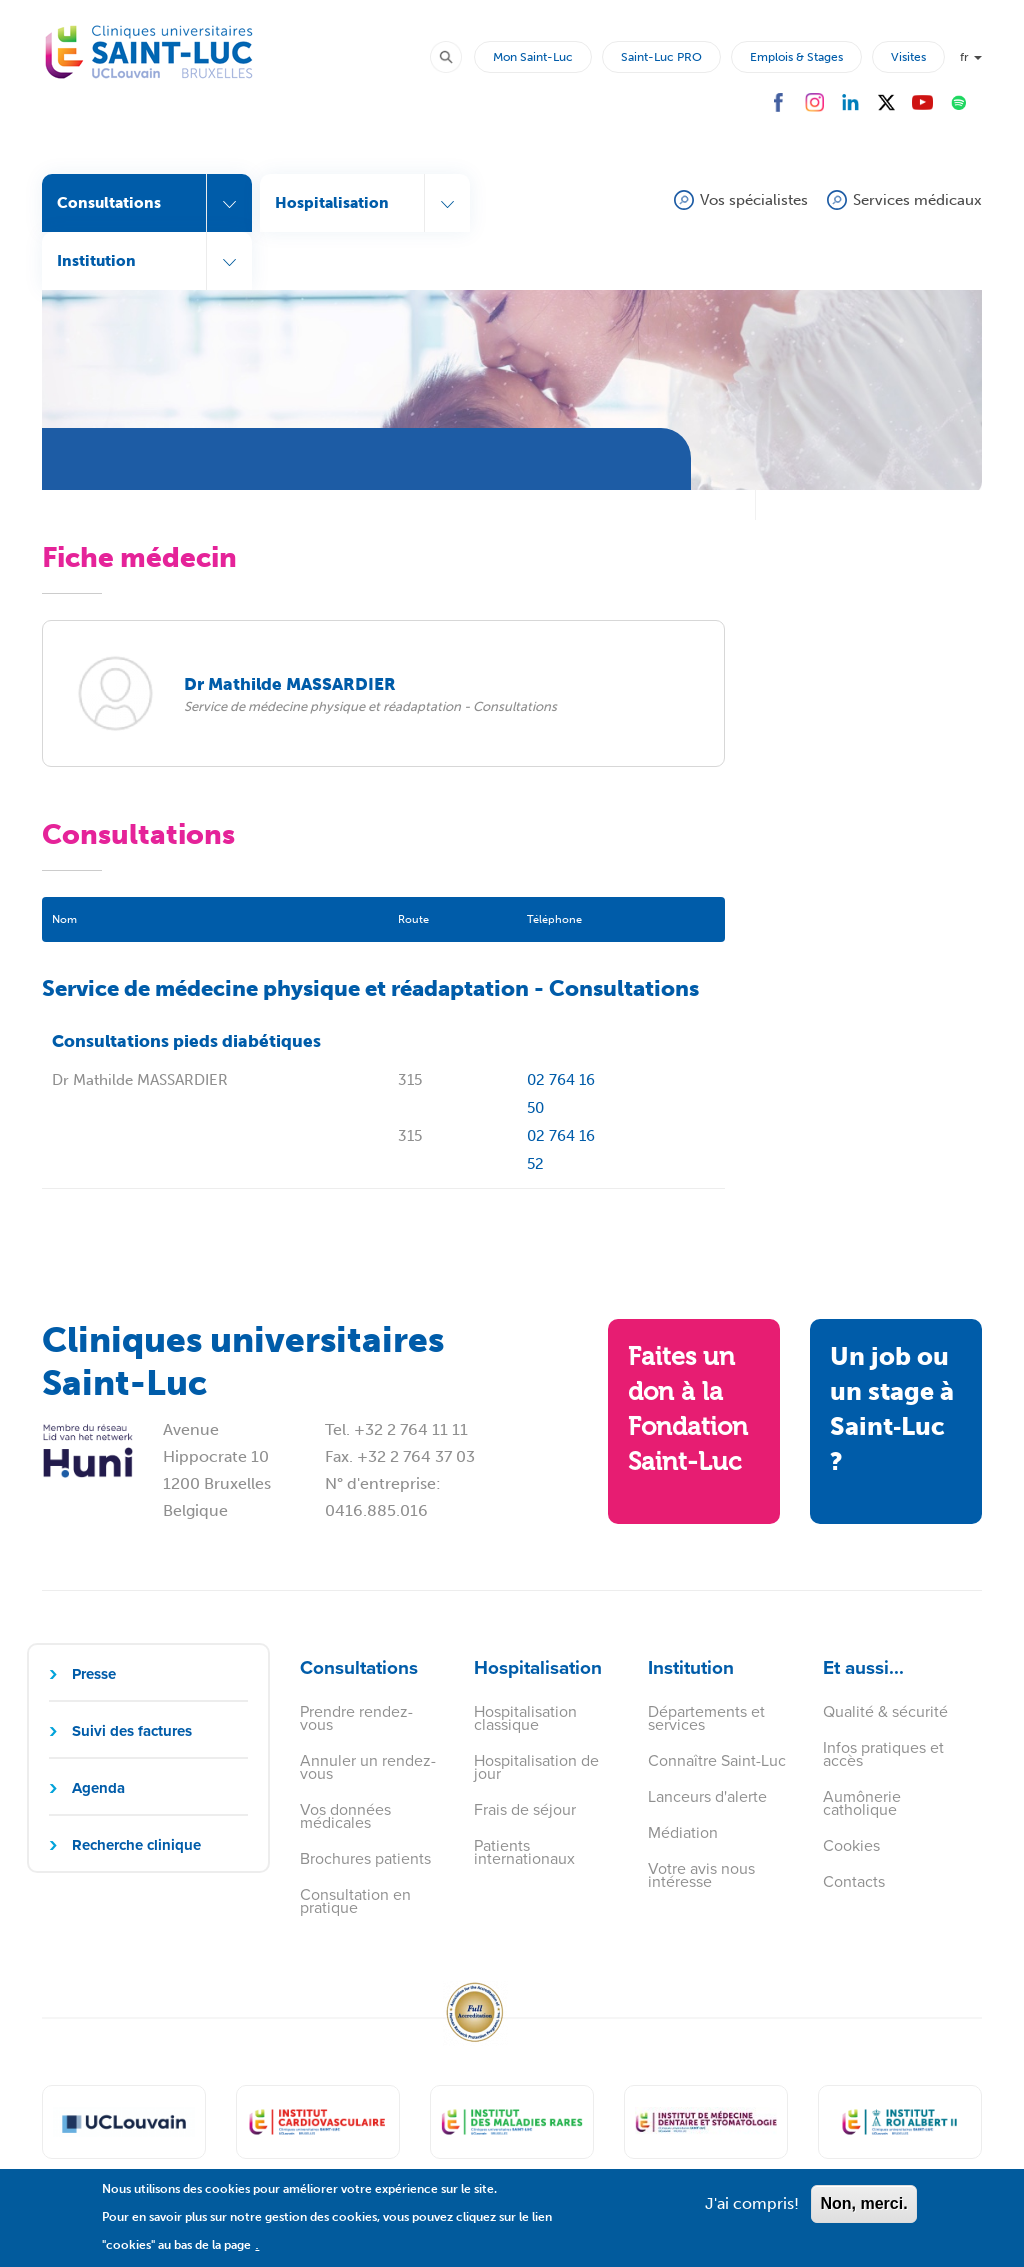 The image size is (1024, 2267). I want to click on Départements et services, so click(706, 1718).